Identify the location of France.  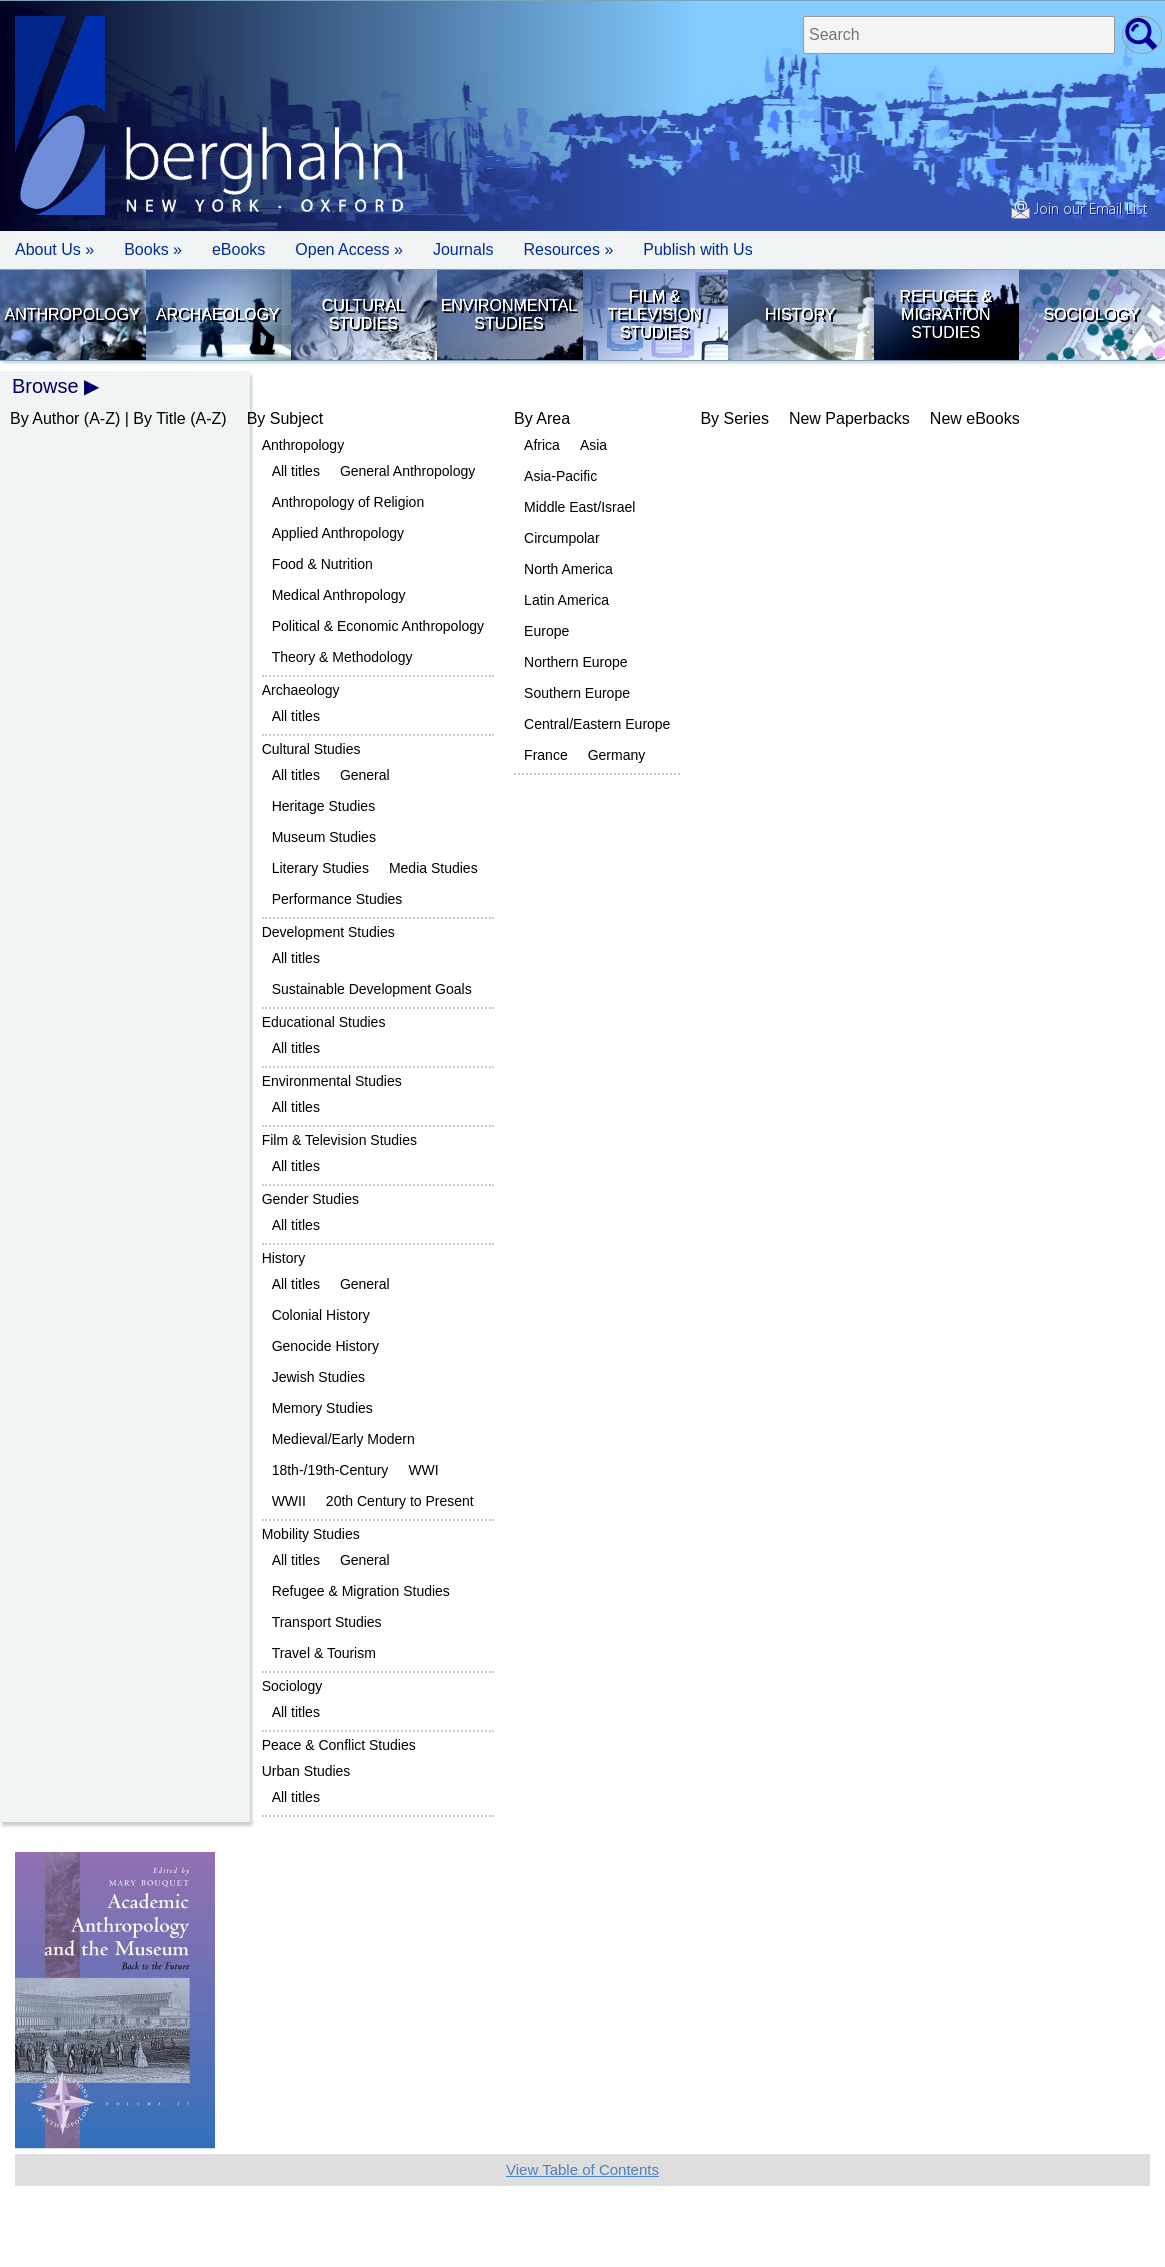
(546, 755).